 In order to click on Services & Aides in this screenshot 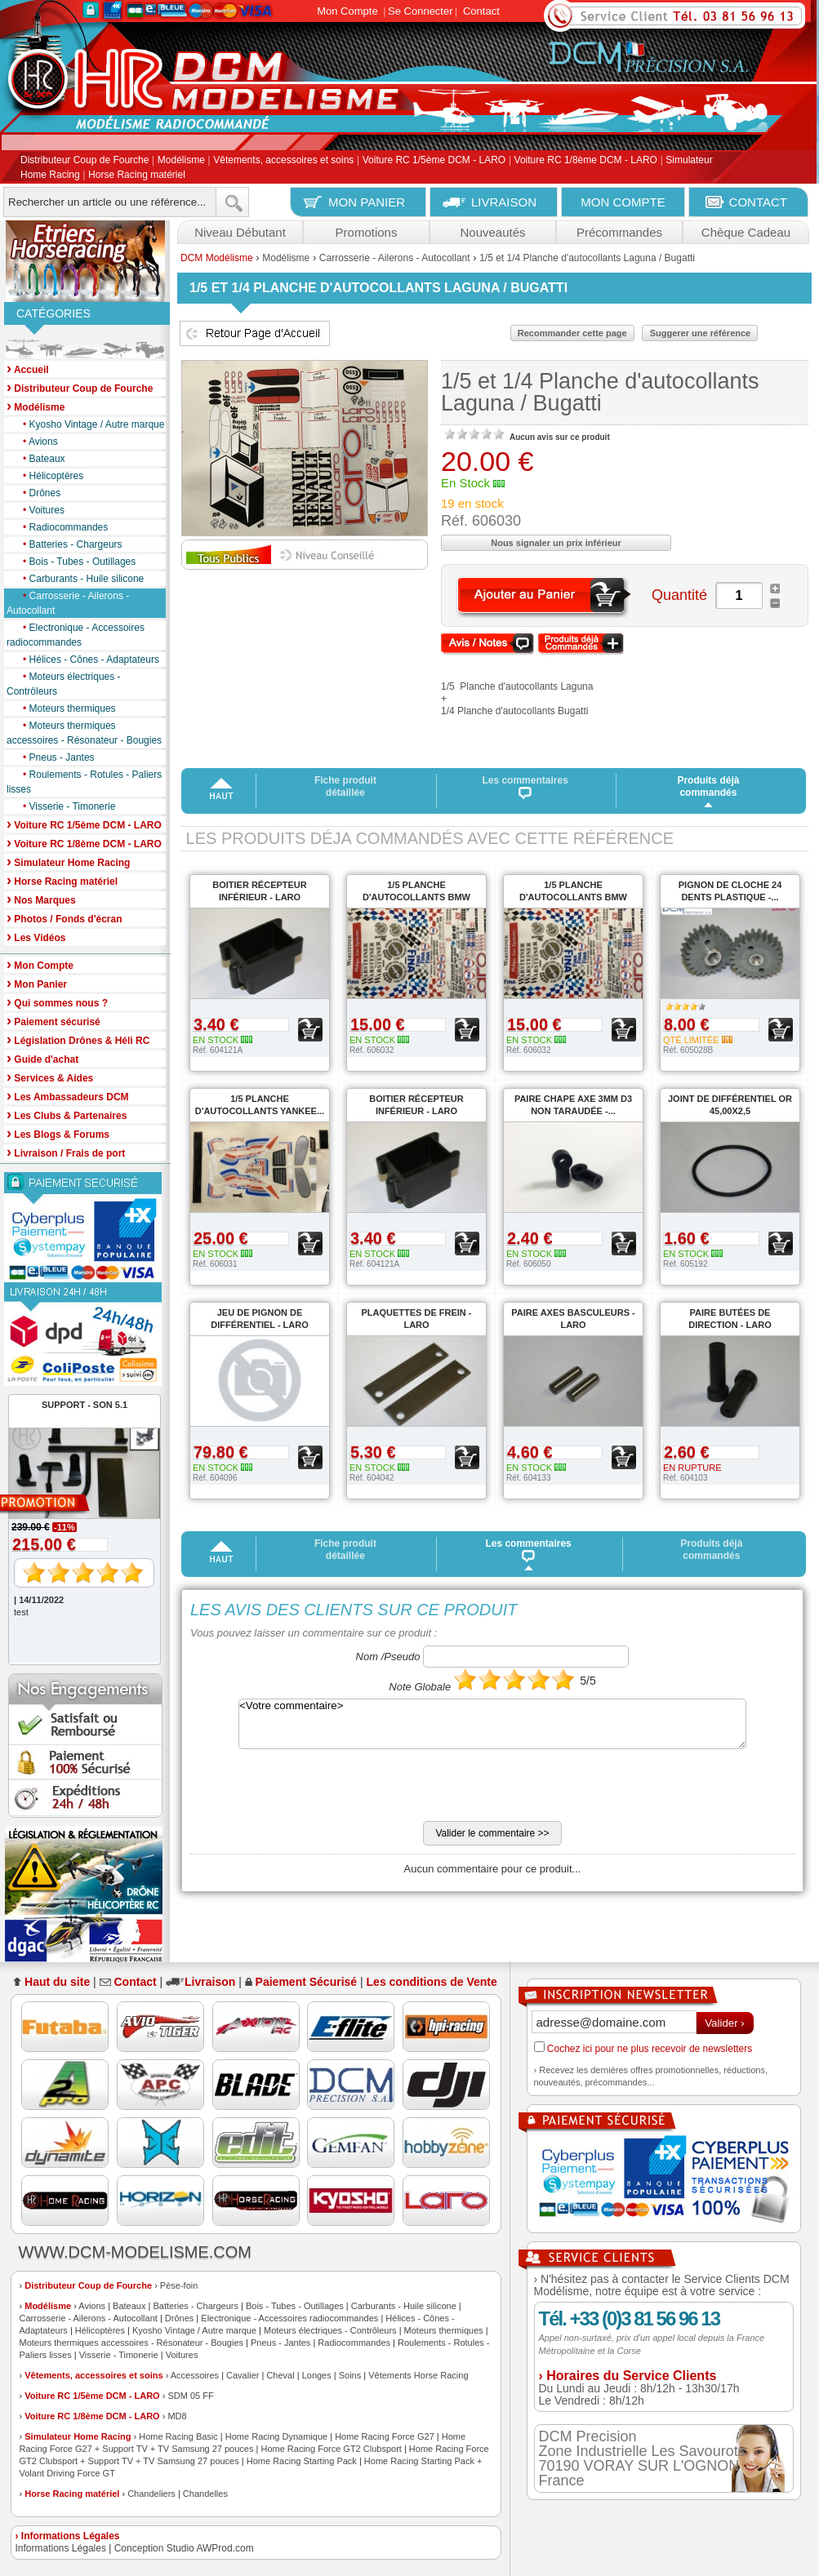, I will do `click(50, 1077)`.